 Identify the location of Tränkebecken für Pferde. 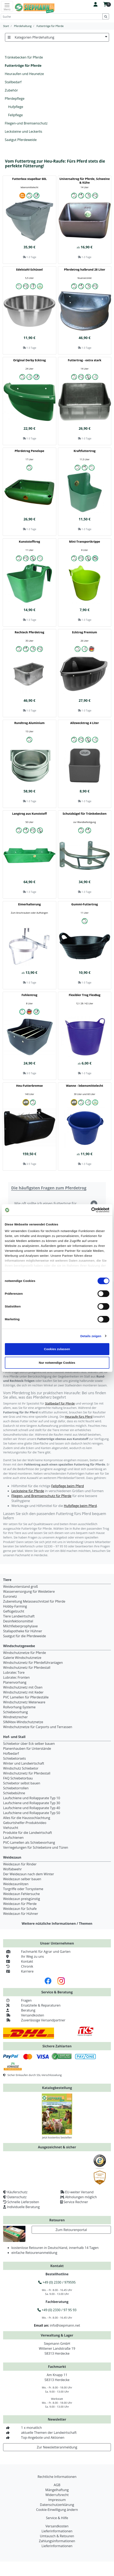
(24, 57).